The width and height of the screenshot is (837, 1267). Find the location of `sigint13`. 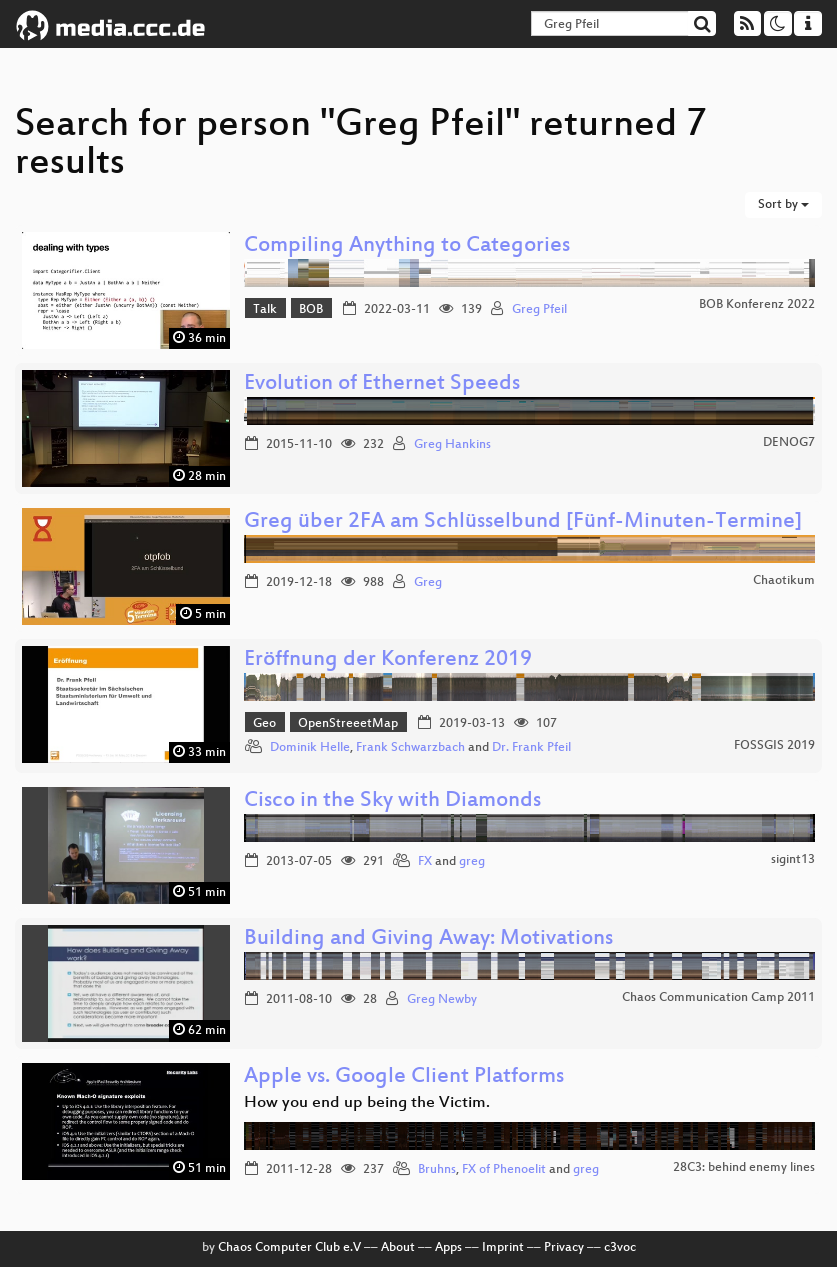

sigint13 is located at coordinates (793, 860).